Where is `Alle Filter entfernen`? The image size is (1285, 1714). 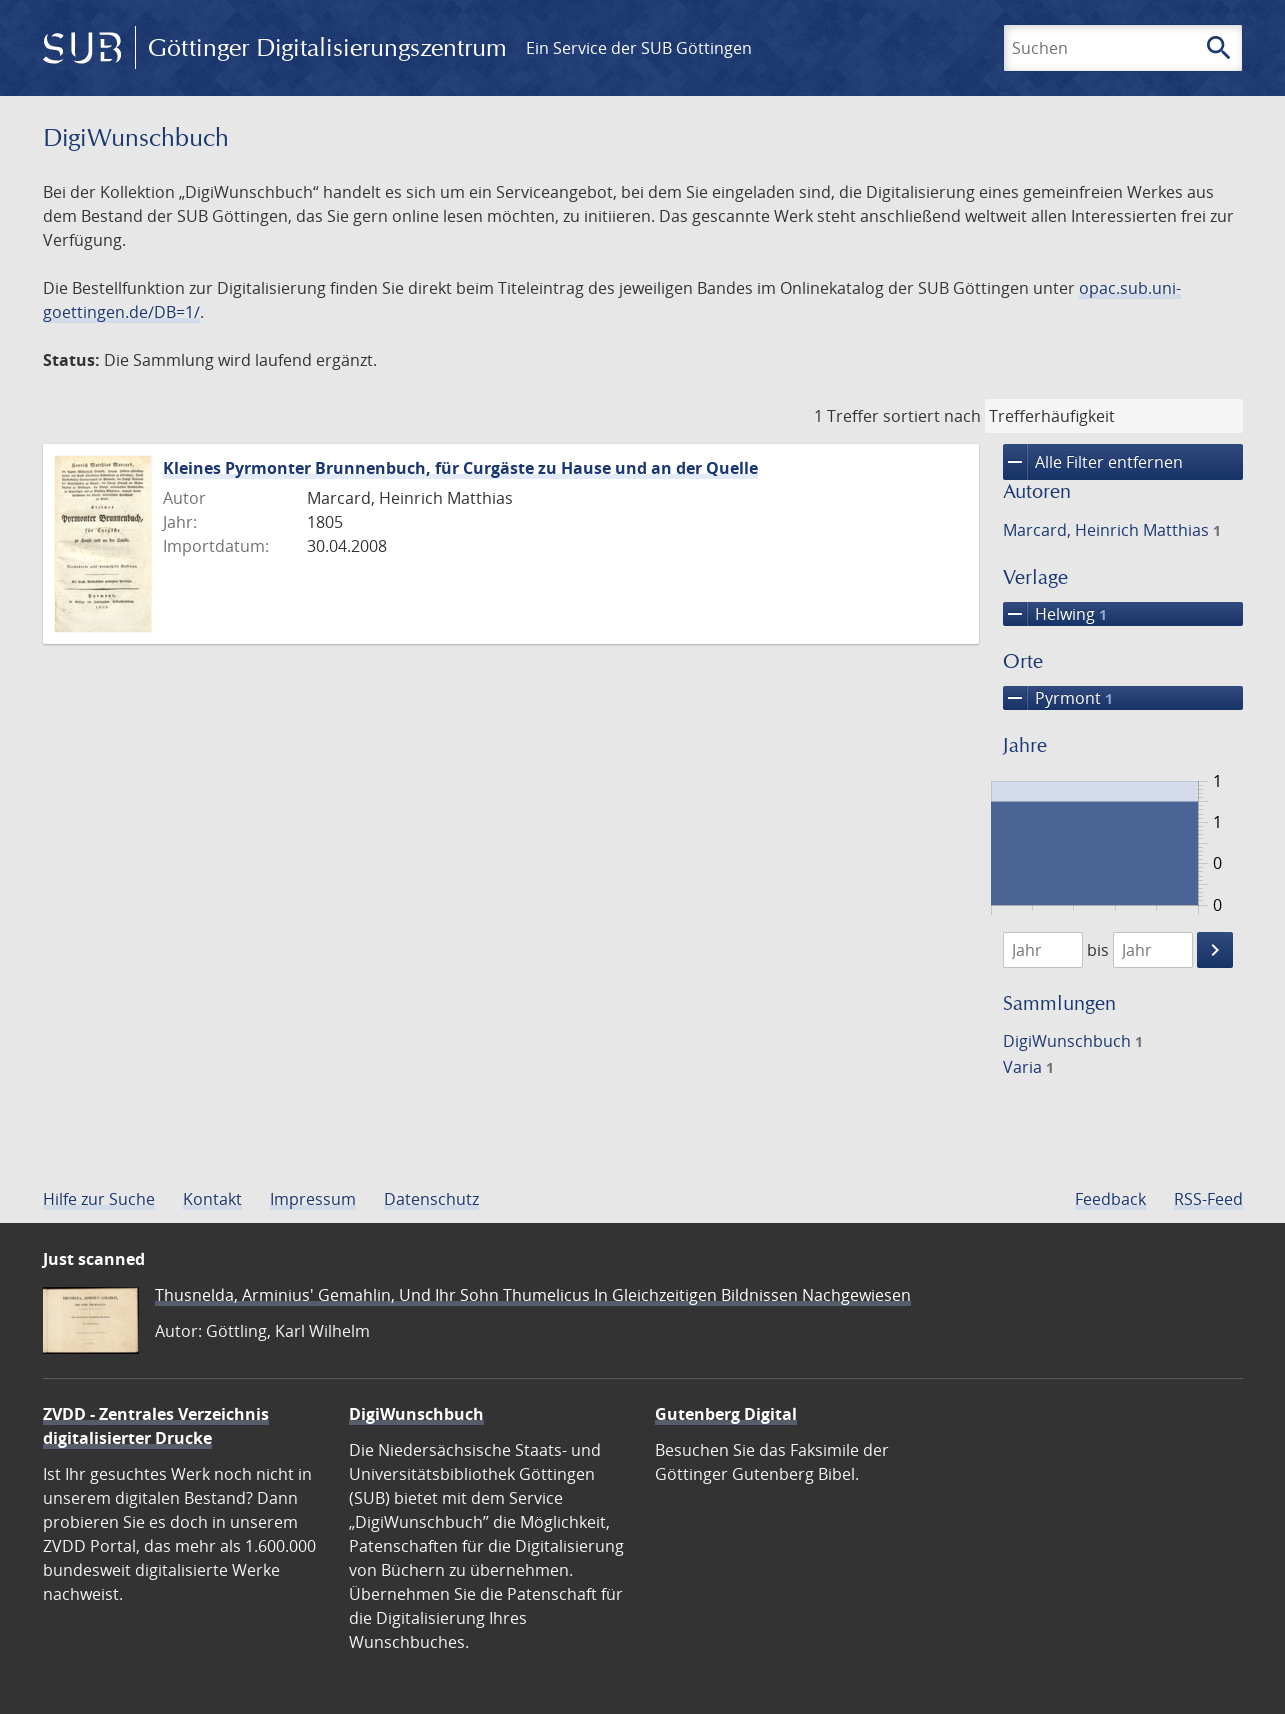 Alle Filter entfernen is located at coordinates (1093, 462).